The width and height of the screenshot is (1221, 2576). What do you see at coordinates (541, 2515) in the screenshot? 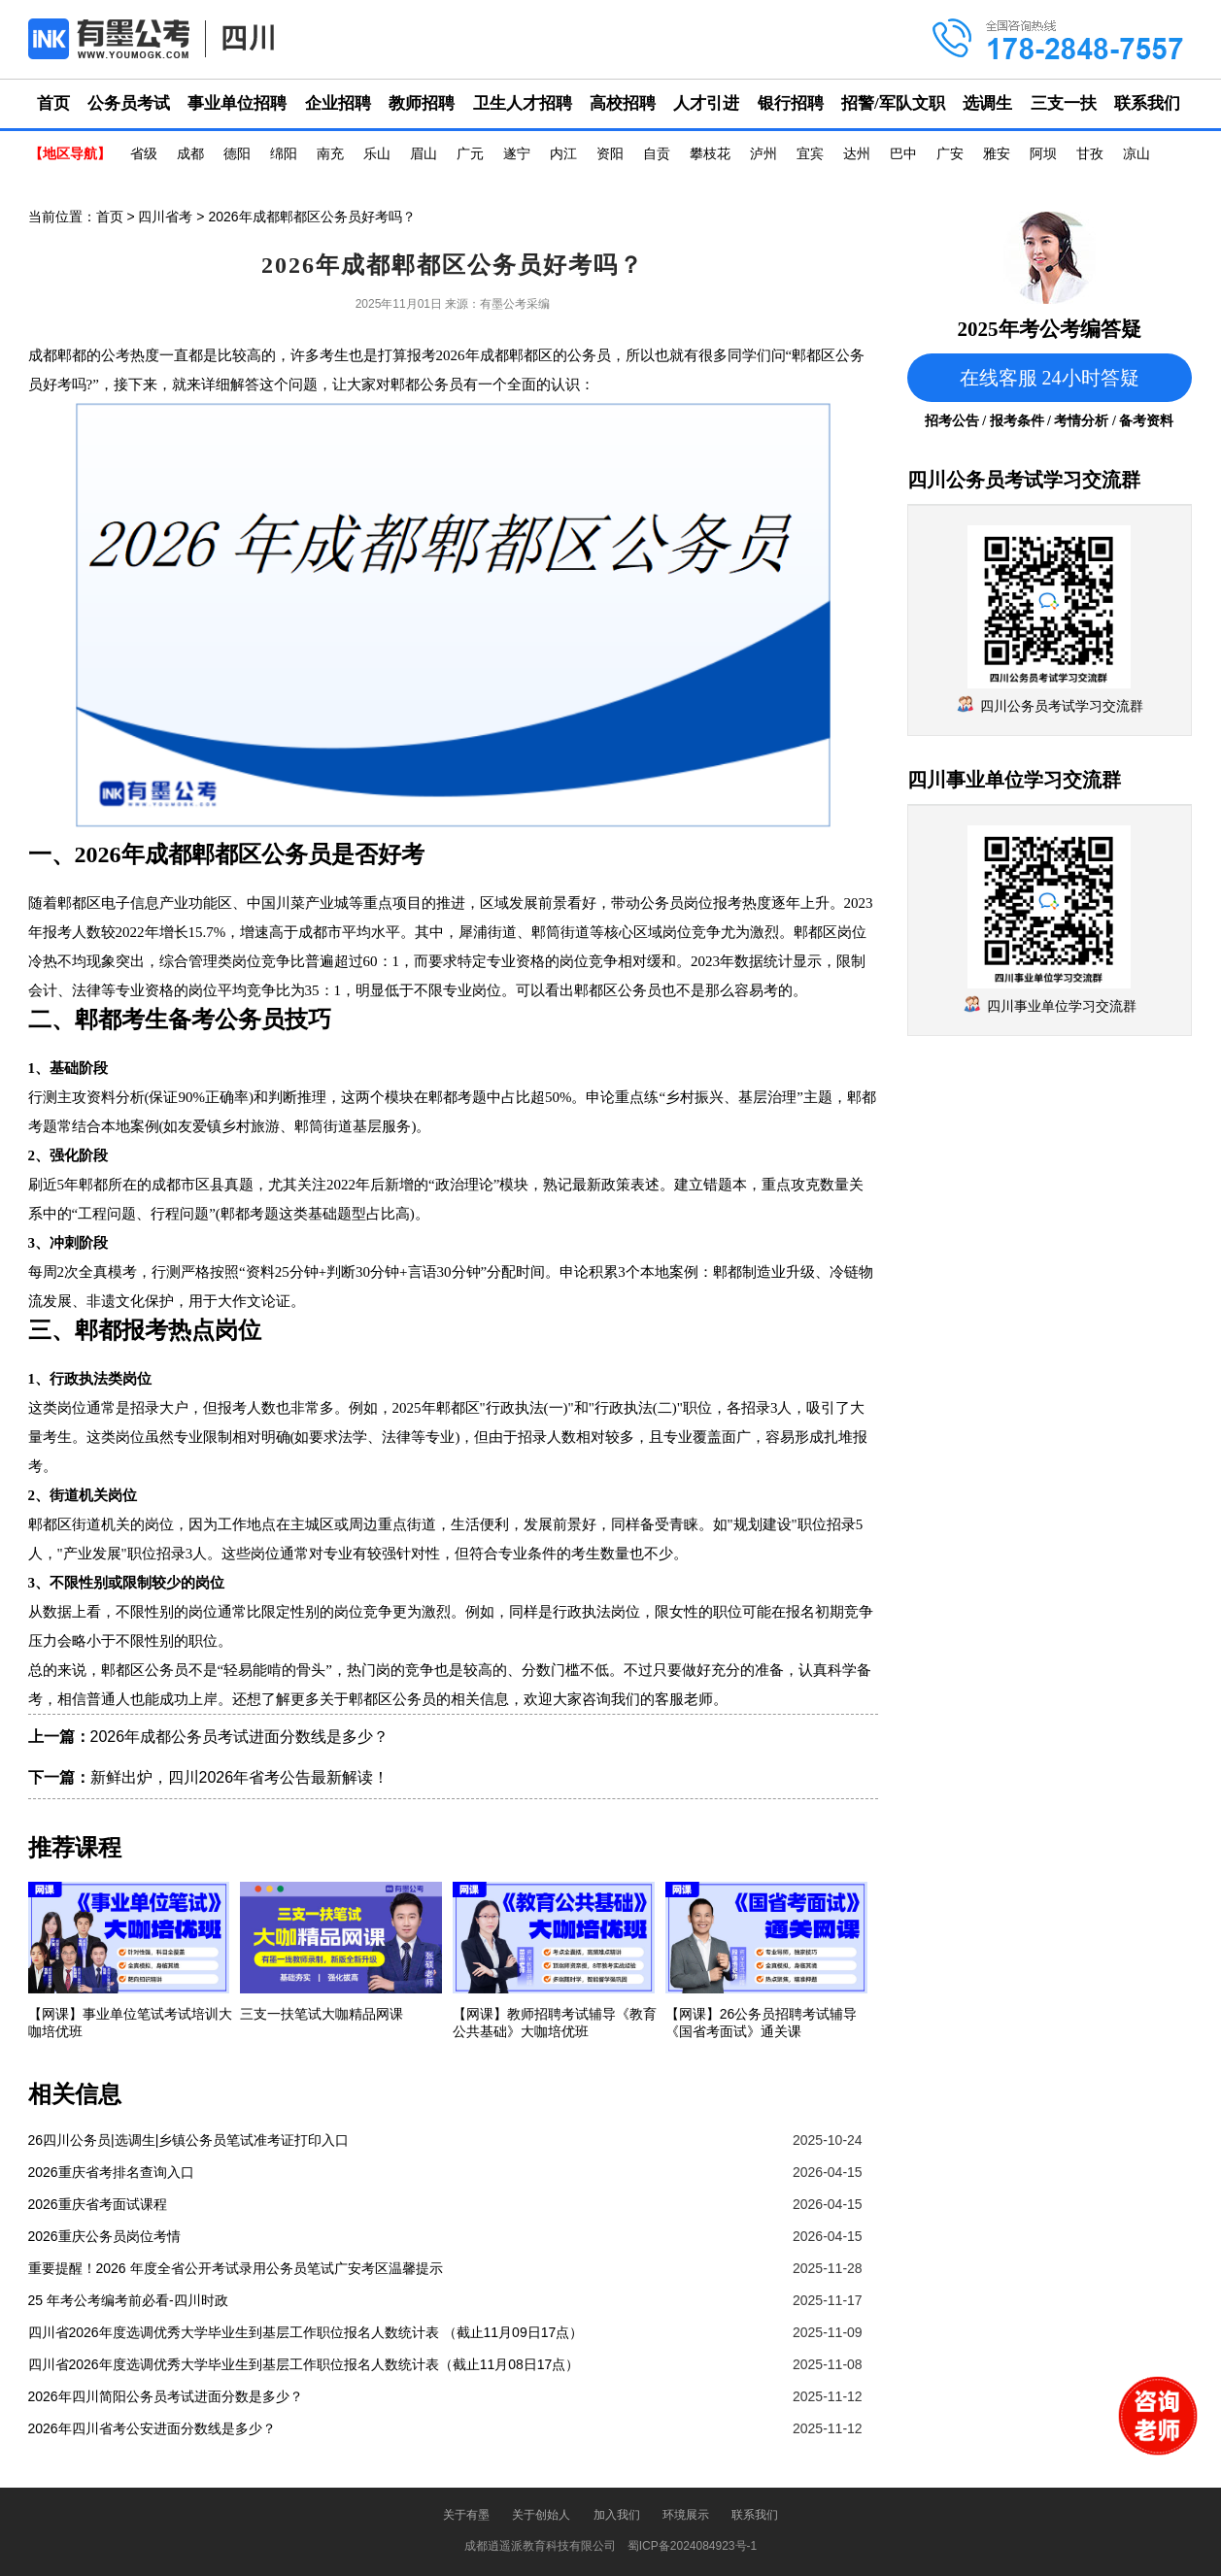
I see `关于创始人` at bounding box center [541, 2515].